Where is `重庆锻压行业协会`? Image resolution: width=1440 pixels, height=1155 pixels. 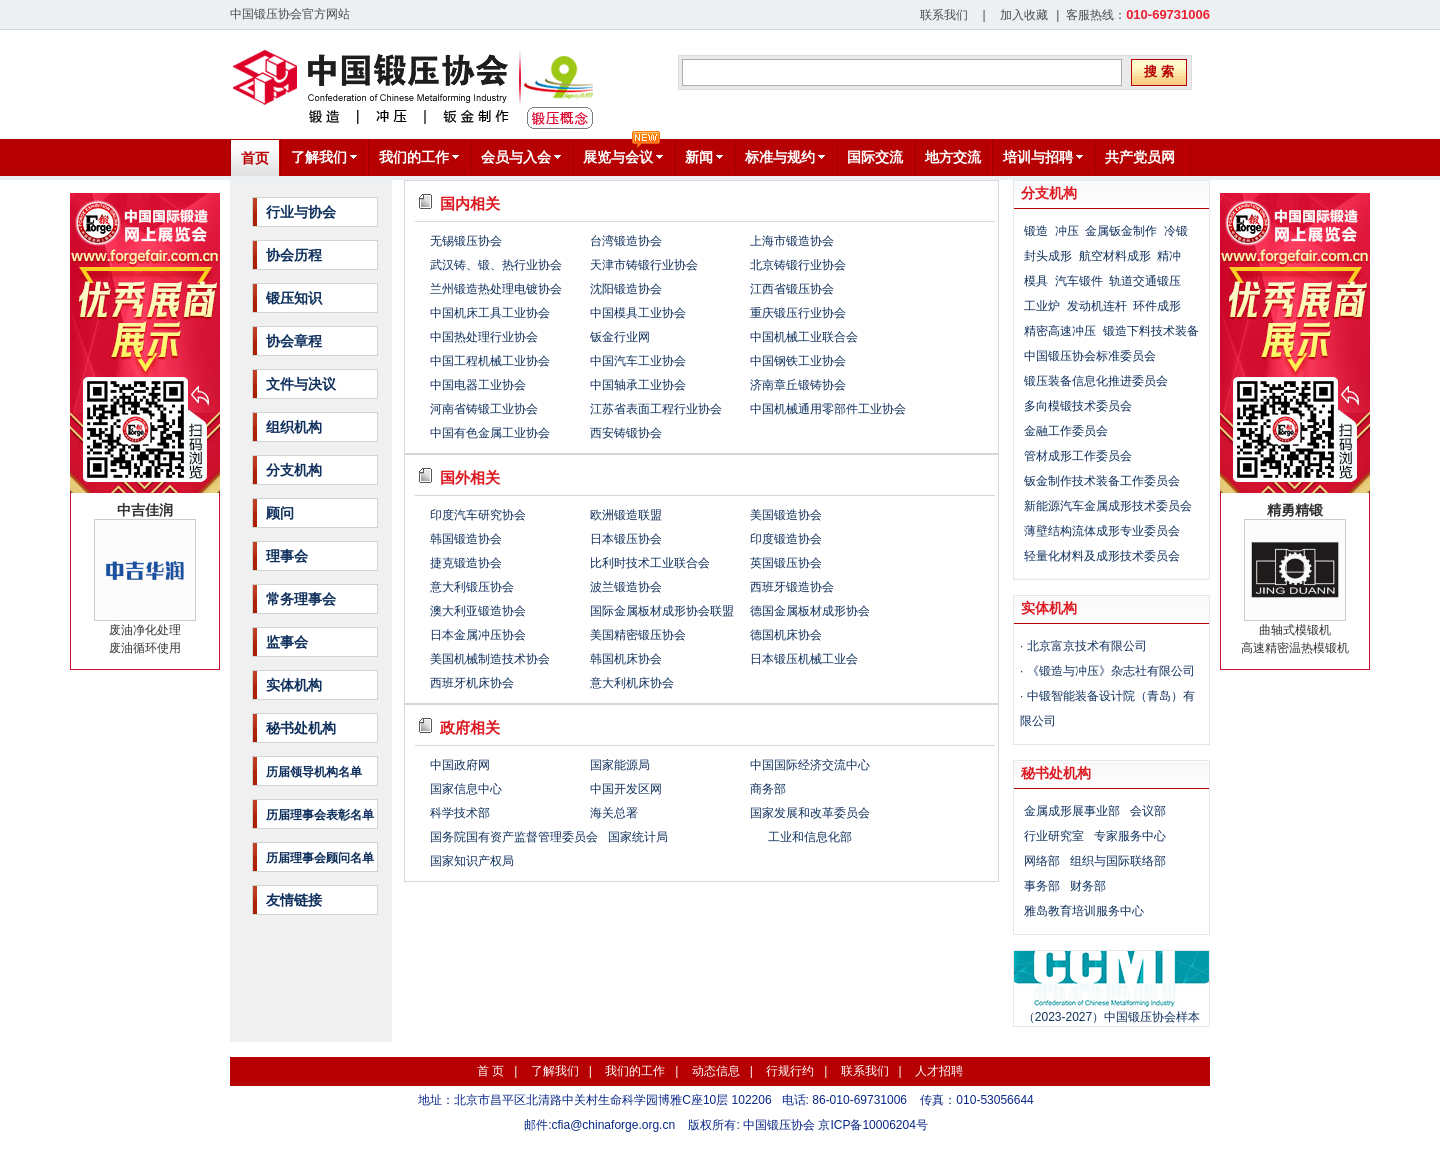
重庆锻压行业协会 is located at coordinates (798, 313).